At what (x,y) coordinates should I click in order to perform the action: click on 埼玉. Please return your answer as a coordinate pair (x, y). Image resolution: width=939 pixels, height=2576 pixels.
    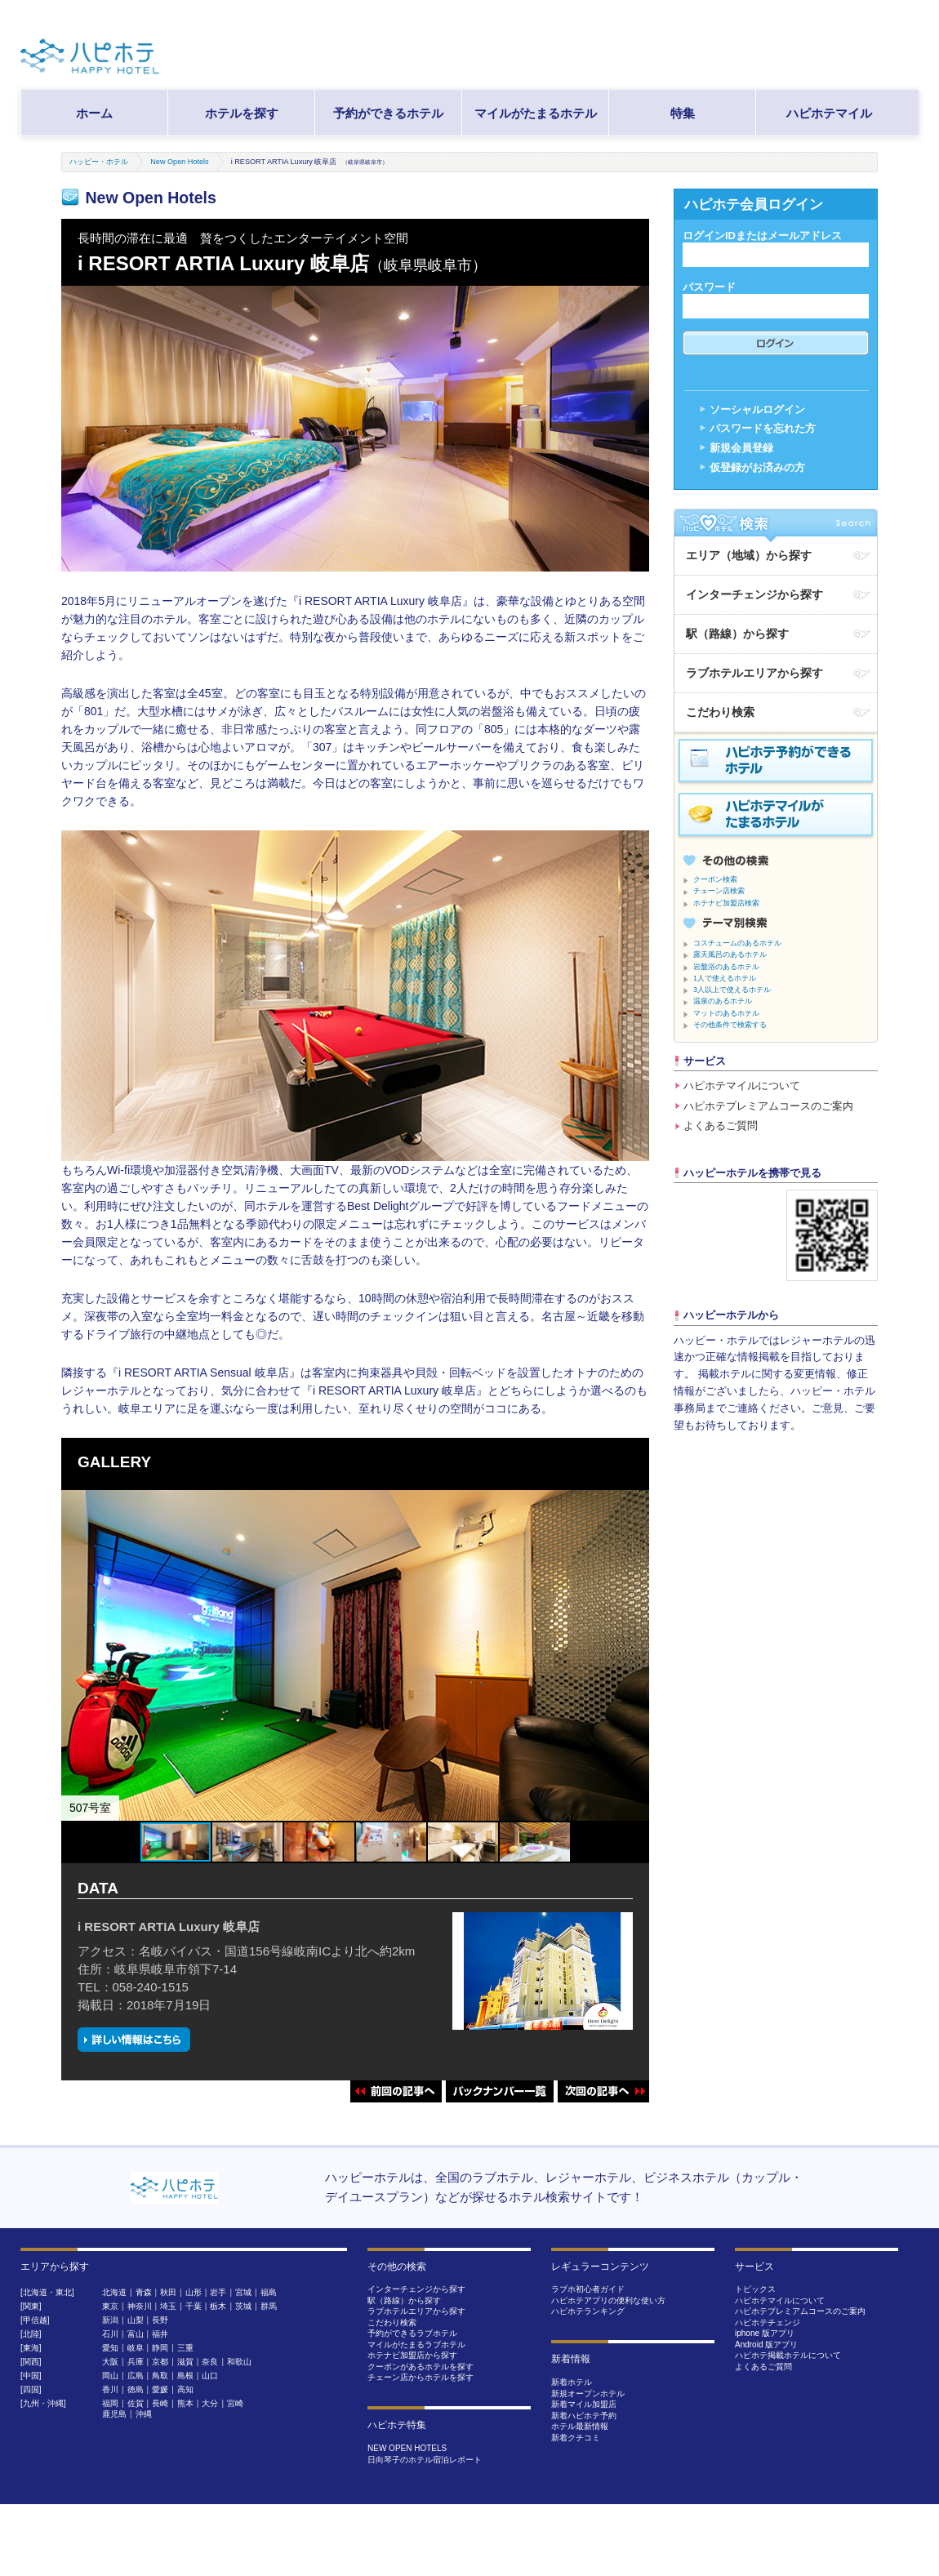
    Looking at the image, I should click on (168, 2306).